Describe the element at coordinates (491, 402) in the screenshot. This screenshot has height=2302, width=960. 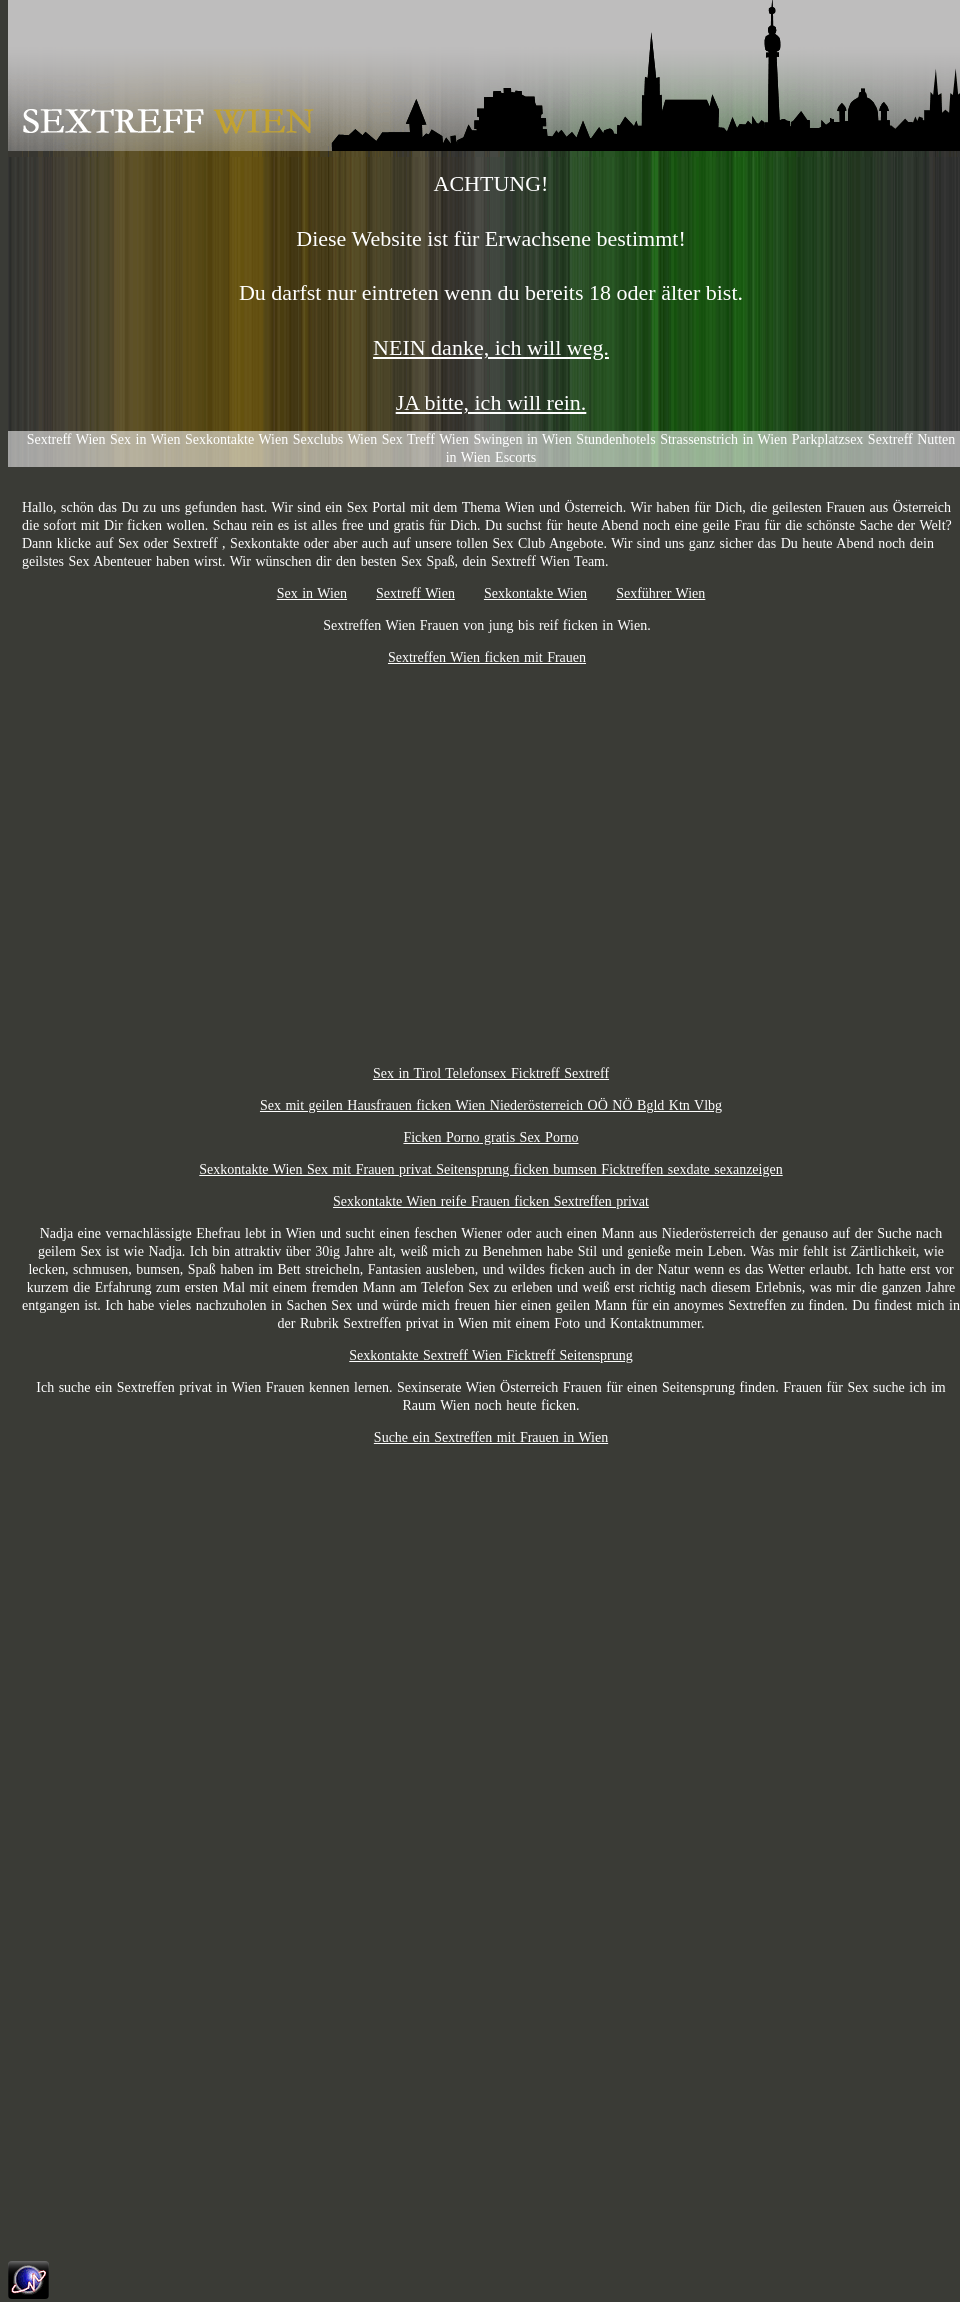
I see `JA bitte, ich will rein.` at that location.